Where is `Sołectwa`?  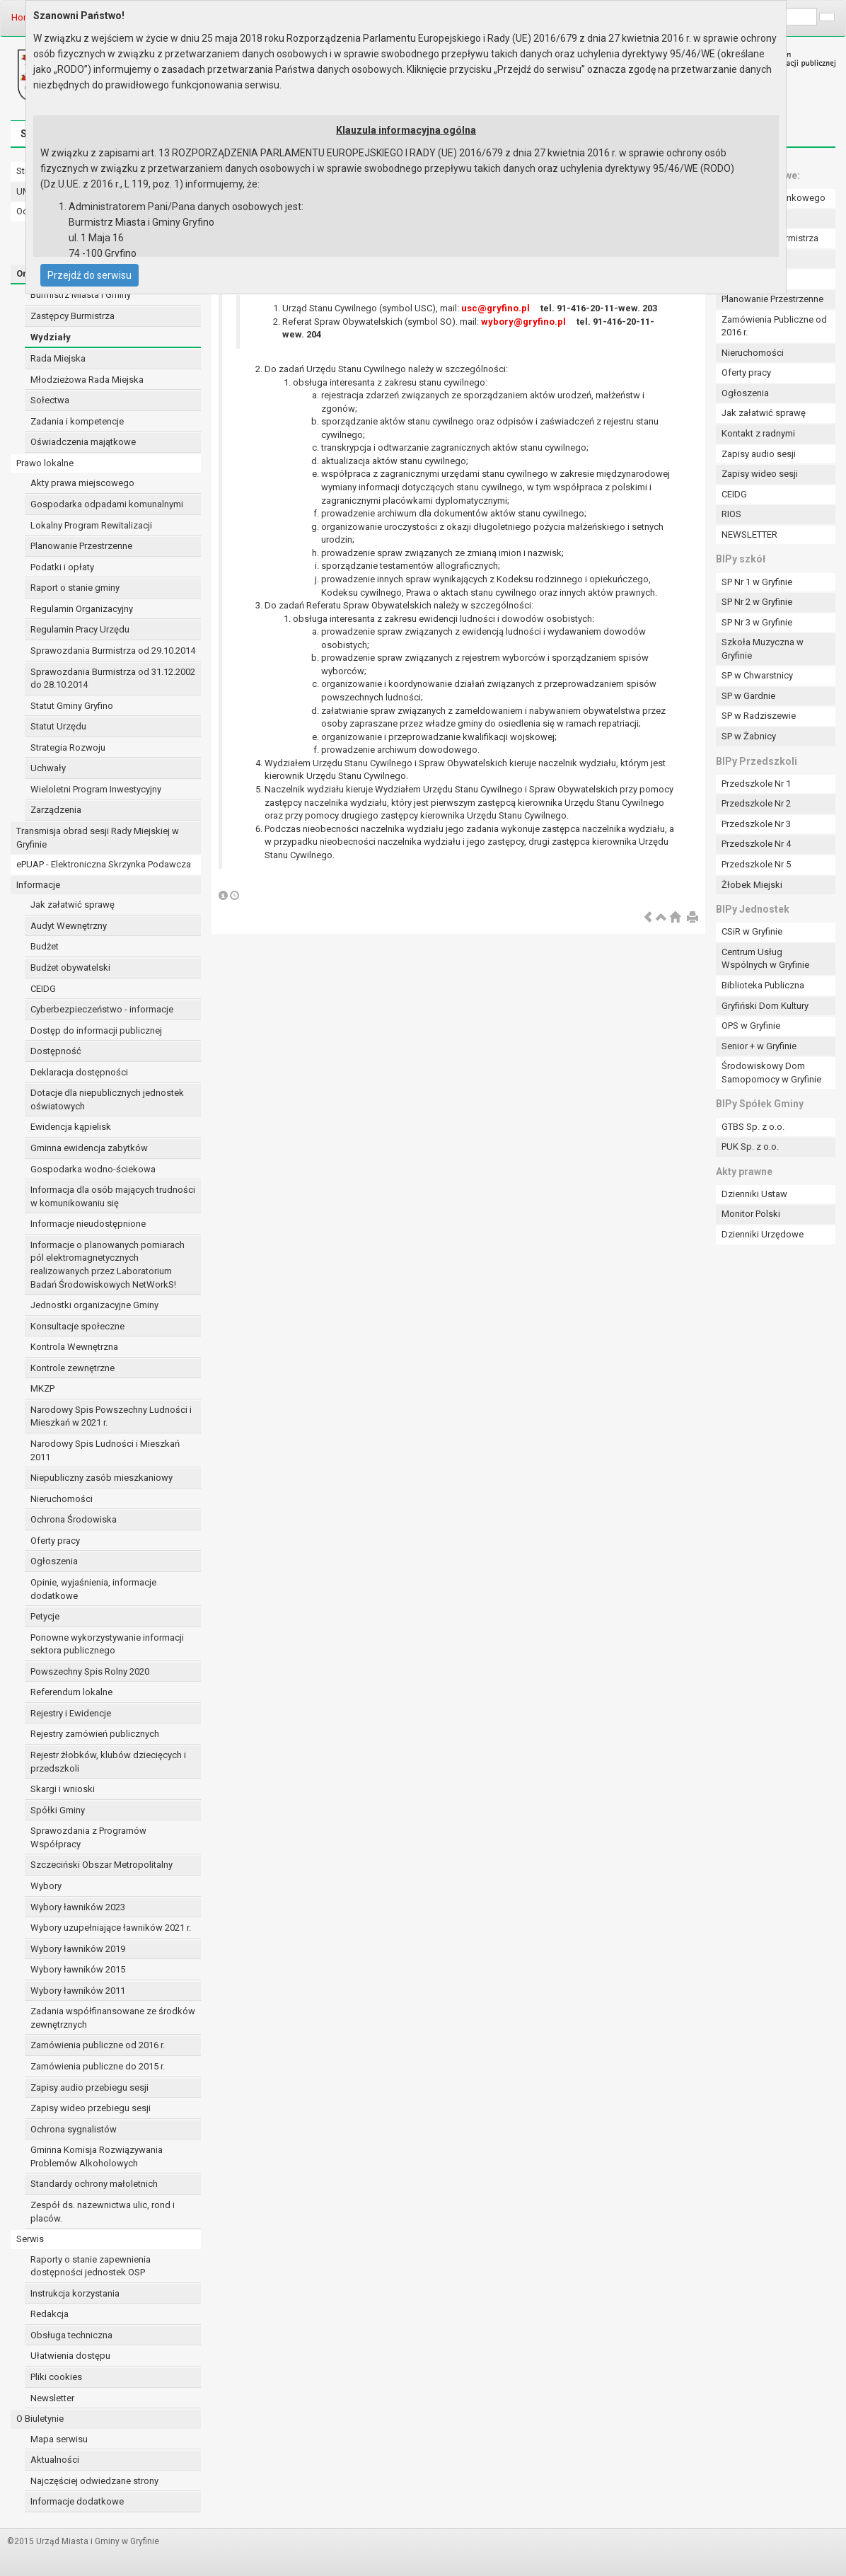 Sołectwa is located at coordinates (49, 400).